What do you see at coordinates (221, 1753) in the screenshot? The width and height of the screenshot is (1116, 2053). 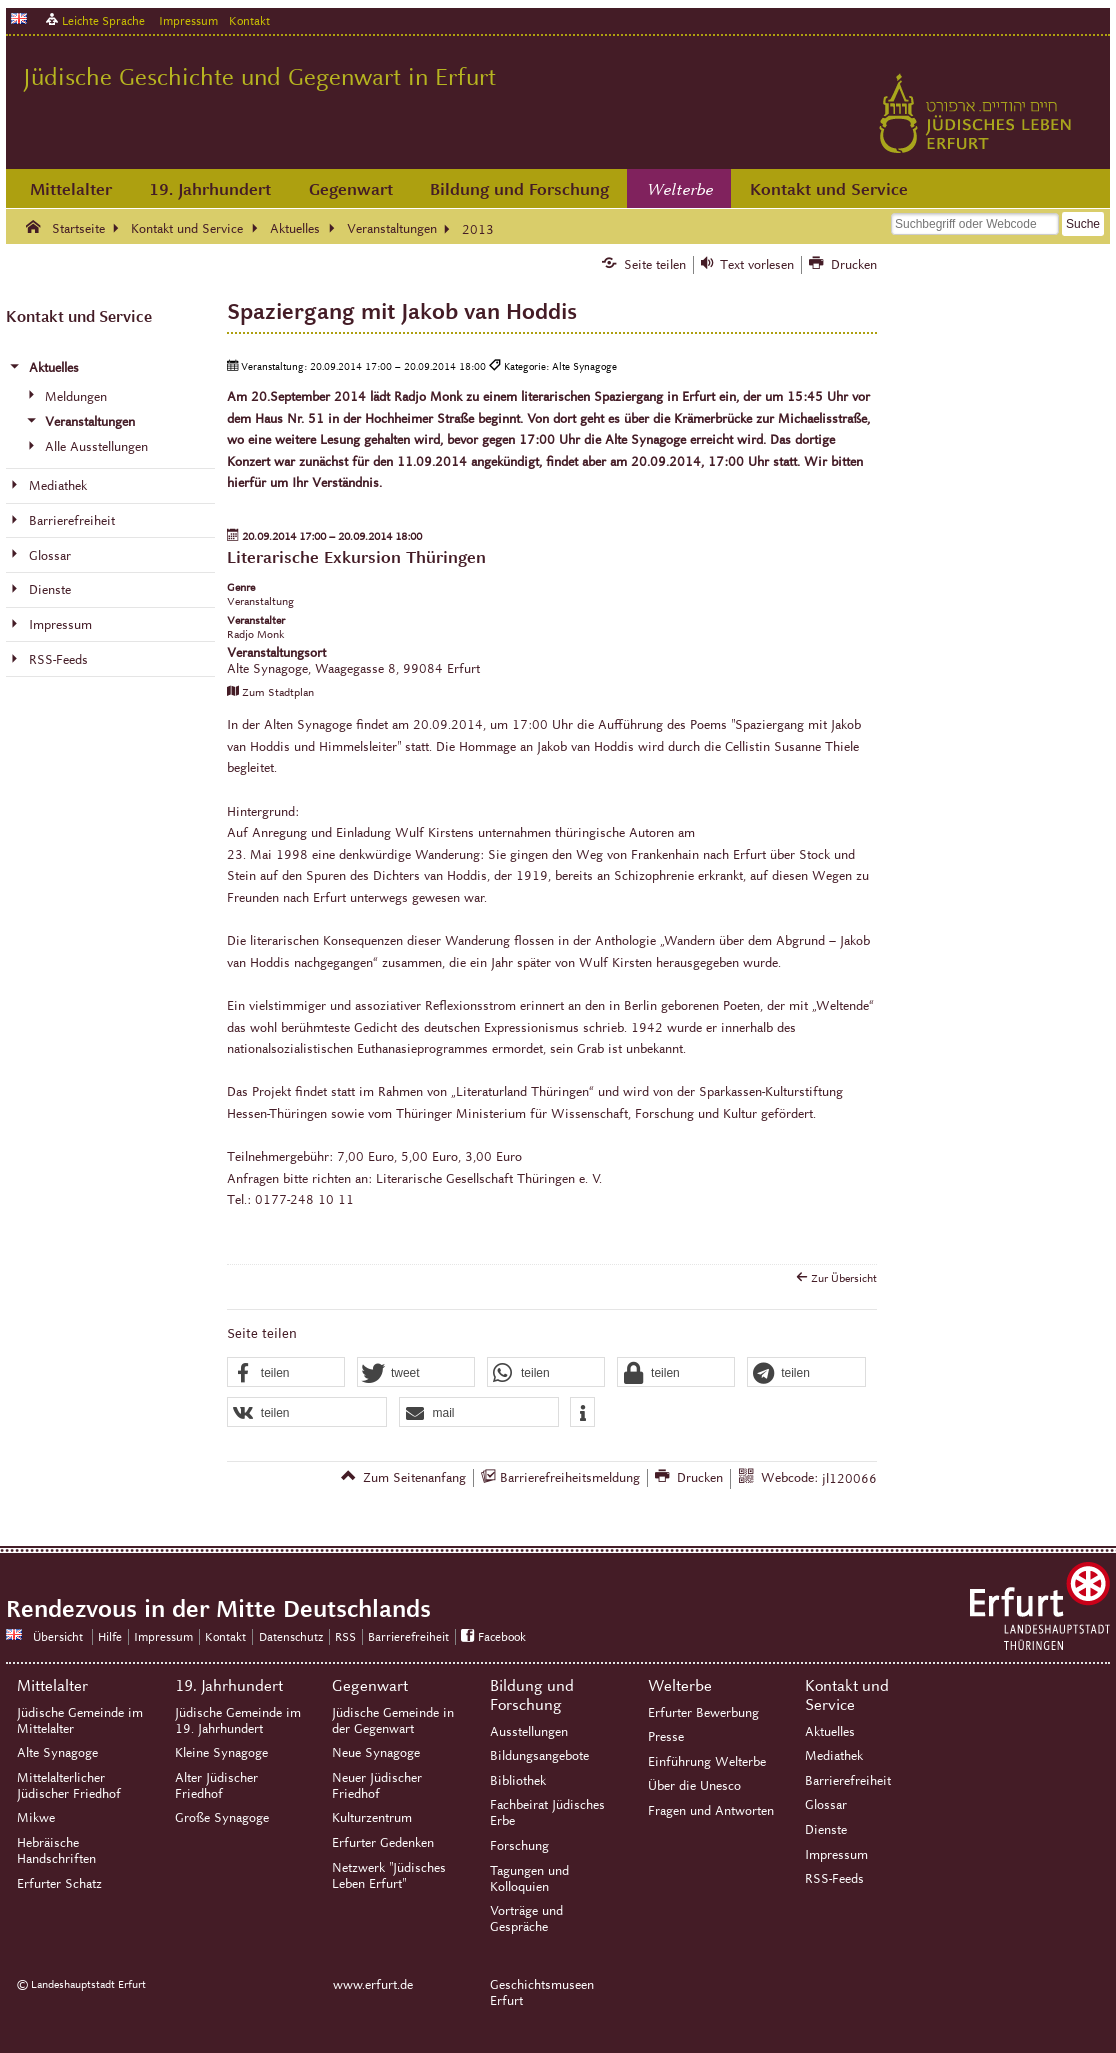 I see `Kleine Synagoge` at bounding box center [221, 1753].